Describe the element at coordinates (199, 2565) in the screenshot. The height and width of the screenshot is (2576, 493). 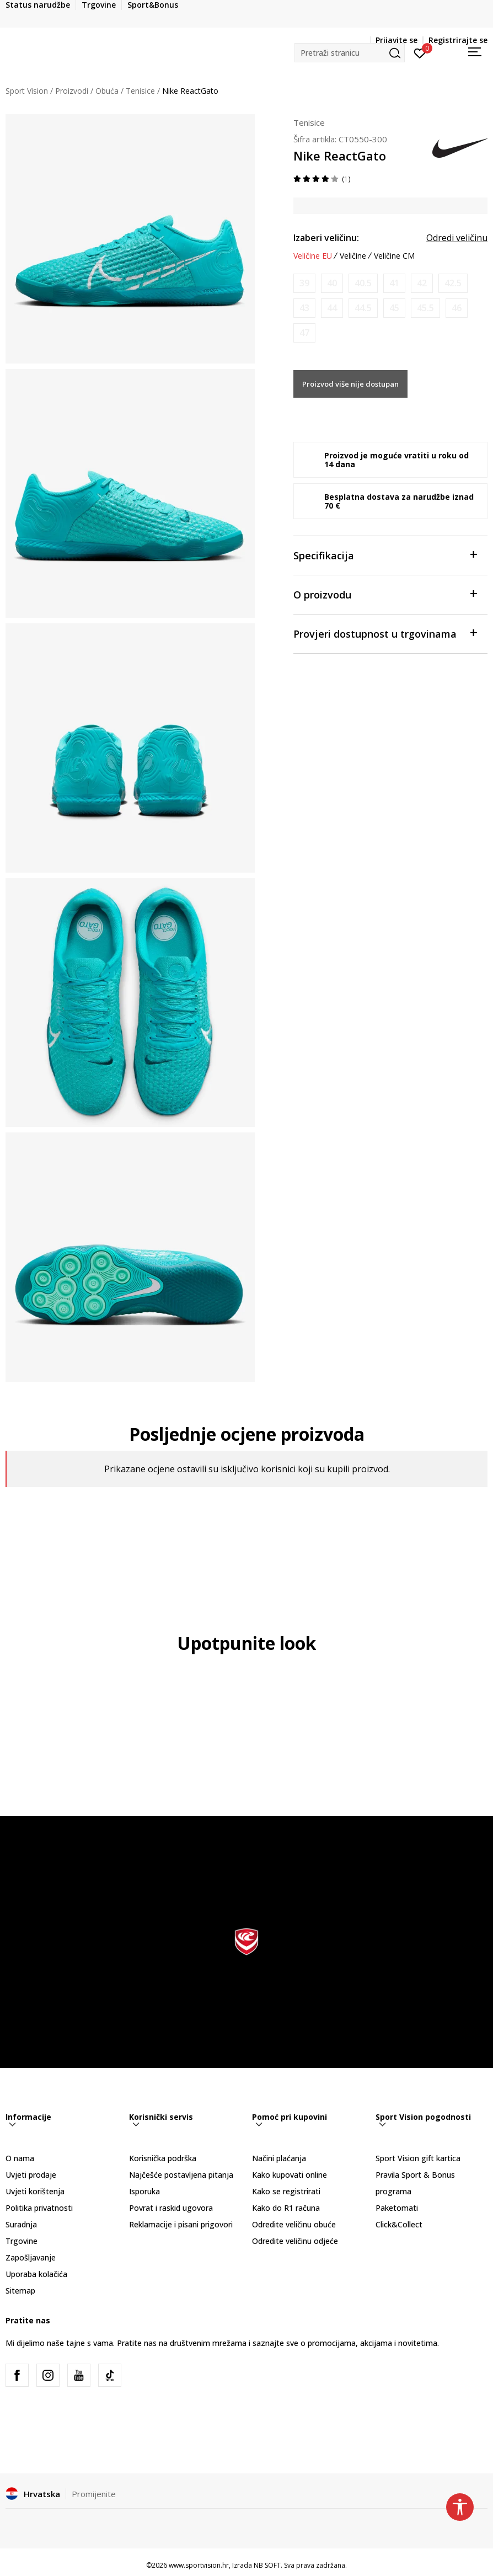
I see `www.sportvision.hr` at that location.